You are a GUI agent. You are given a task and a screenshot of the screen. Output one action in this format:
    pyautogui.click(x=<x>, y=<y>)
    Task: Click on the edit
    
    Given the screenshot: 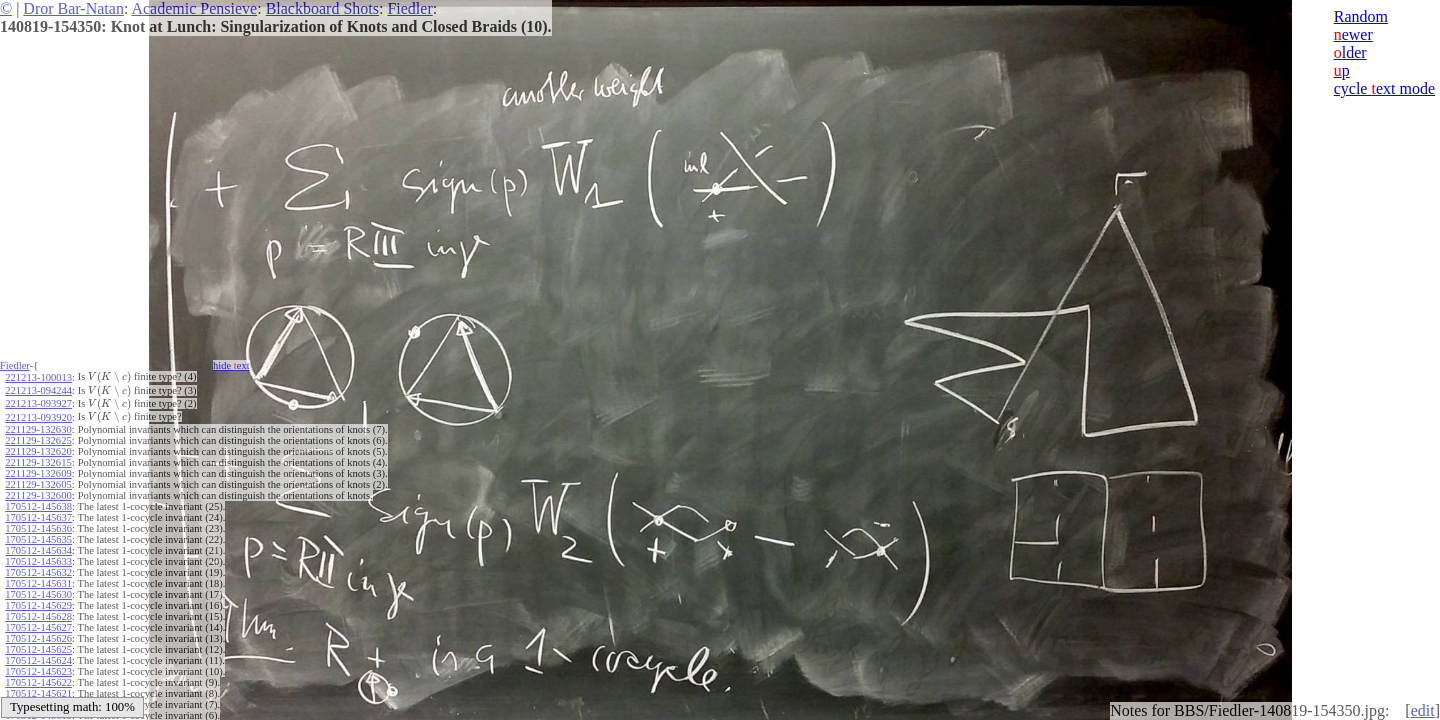 What is the action you would take?
    pyautogui.click(x=1423, y=710)
    